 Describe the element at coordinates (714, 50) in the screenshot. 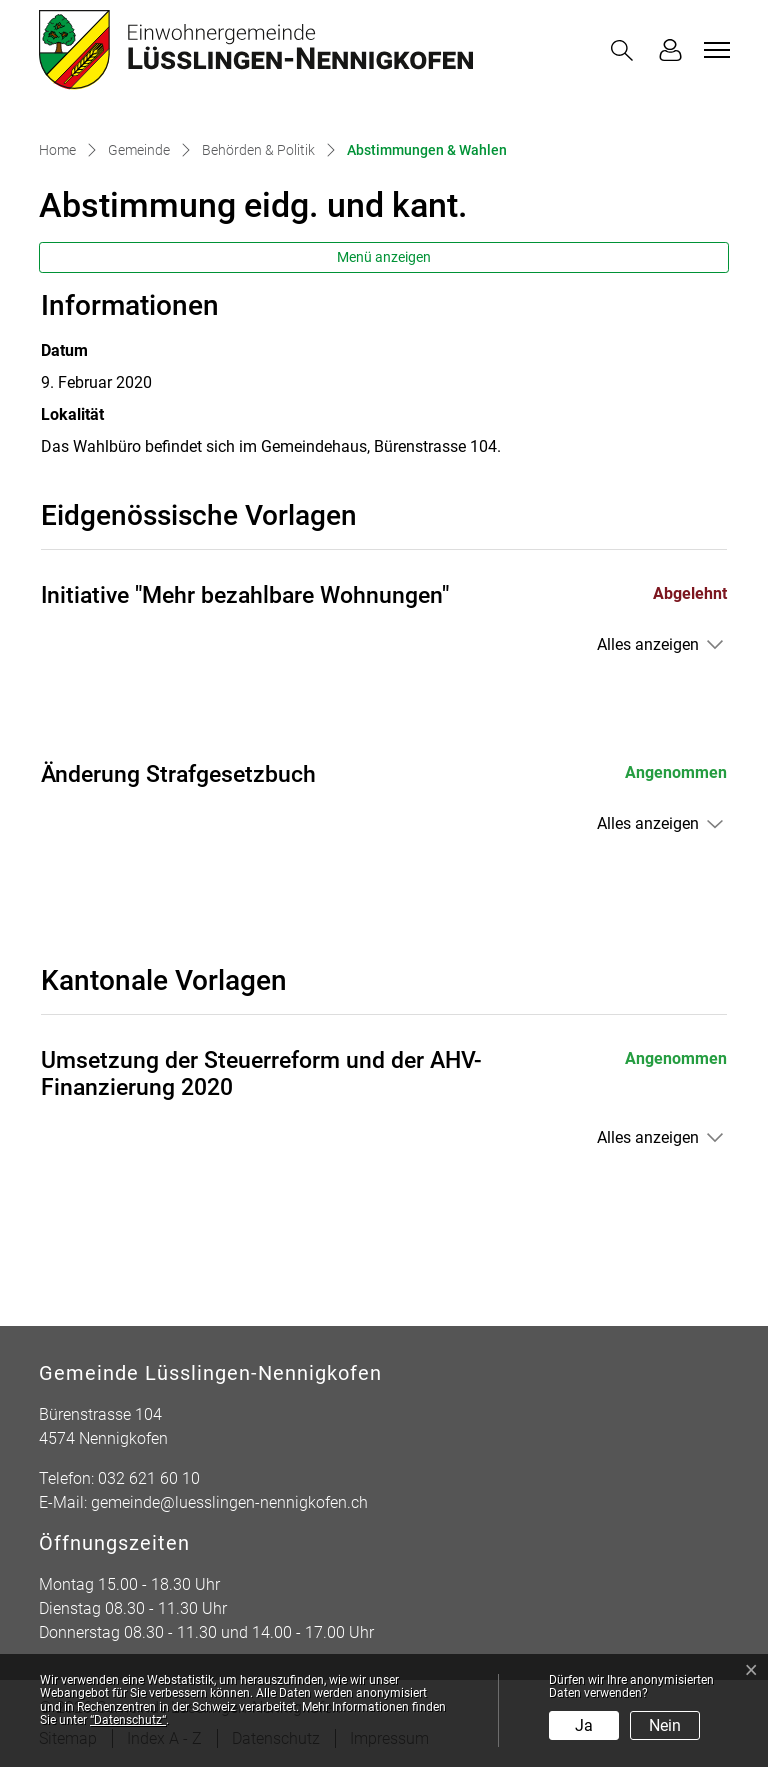

I see `[Toggle navigation]` at that location.